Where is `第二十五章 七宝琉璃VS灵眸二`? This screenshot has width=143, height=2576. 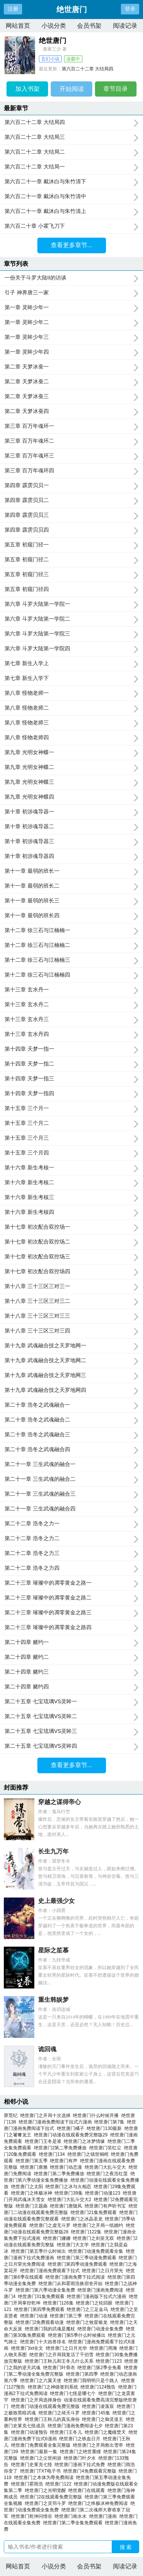
第二十五章 七宝琉璃VS灵眸二 is located at coordinates (71, 1716).